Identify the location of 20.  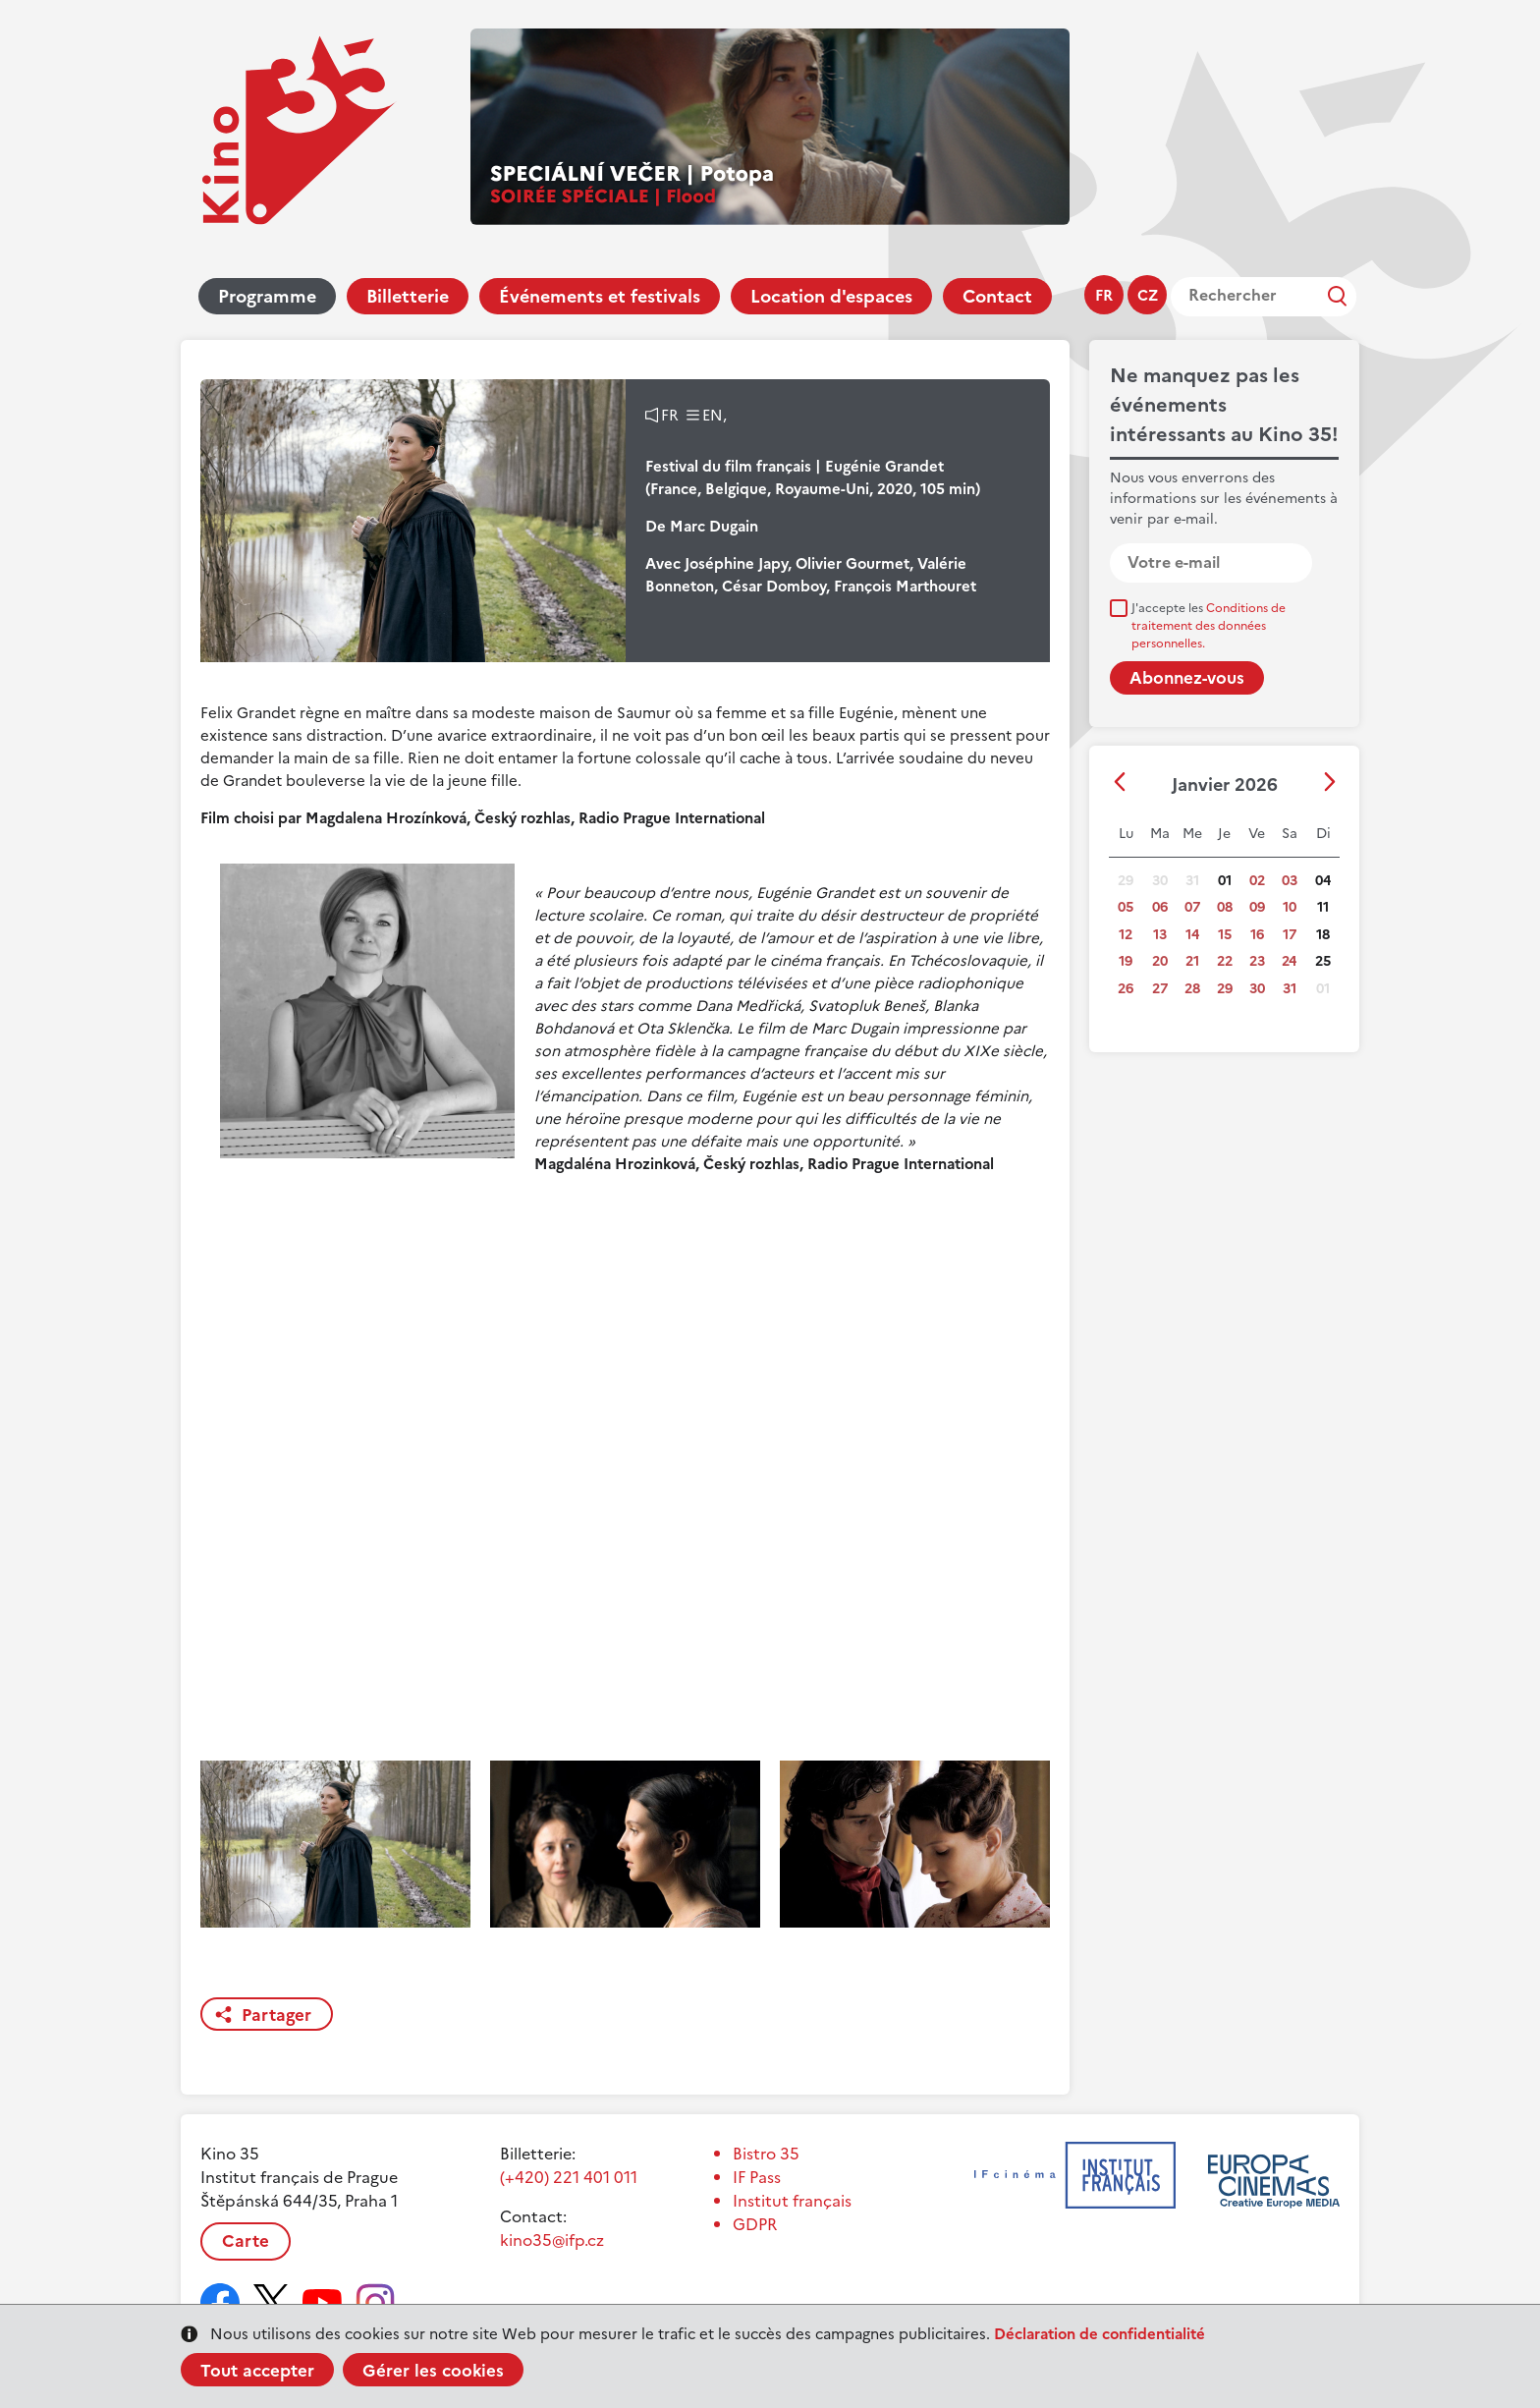
(1160, 961).